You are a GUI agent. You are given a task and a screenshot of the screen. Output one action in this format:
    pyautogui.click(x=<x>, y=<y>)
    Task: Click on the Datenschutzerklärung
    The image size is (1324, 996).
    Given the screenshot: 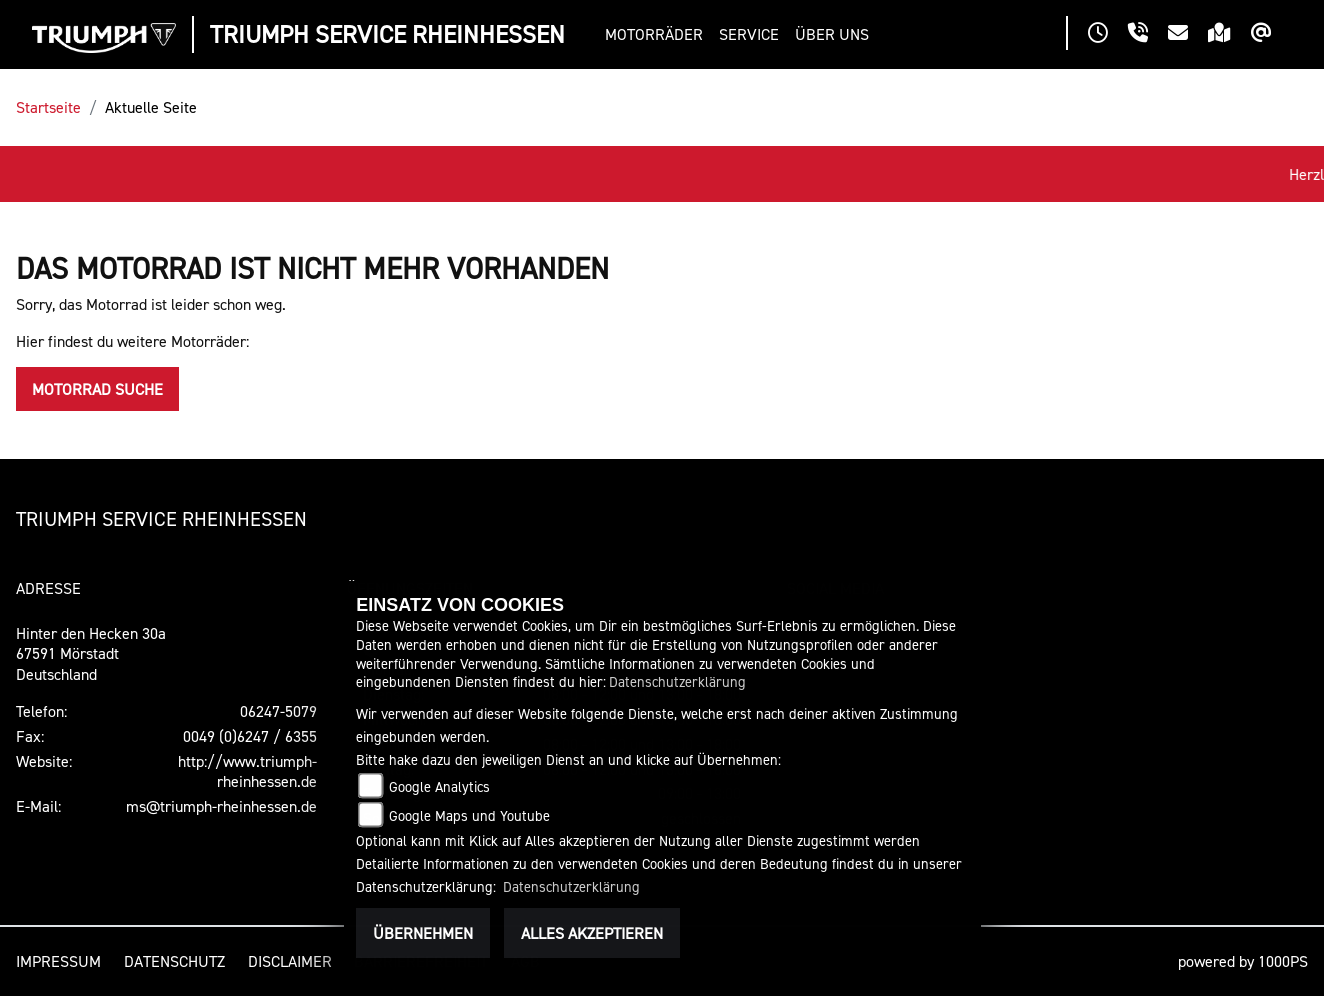 What is the action you would take?
    pyautogui.click(x=677, y=681)
    